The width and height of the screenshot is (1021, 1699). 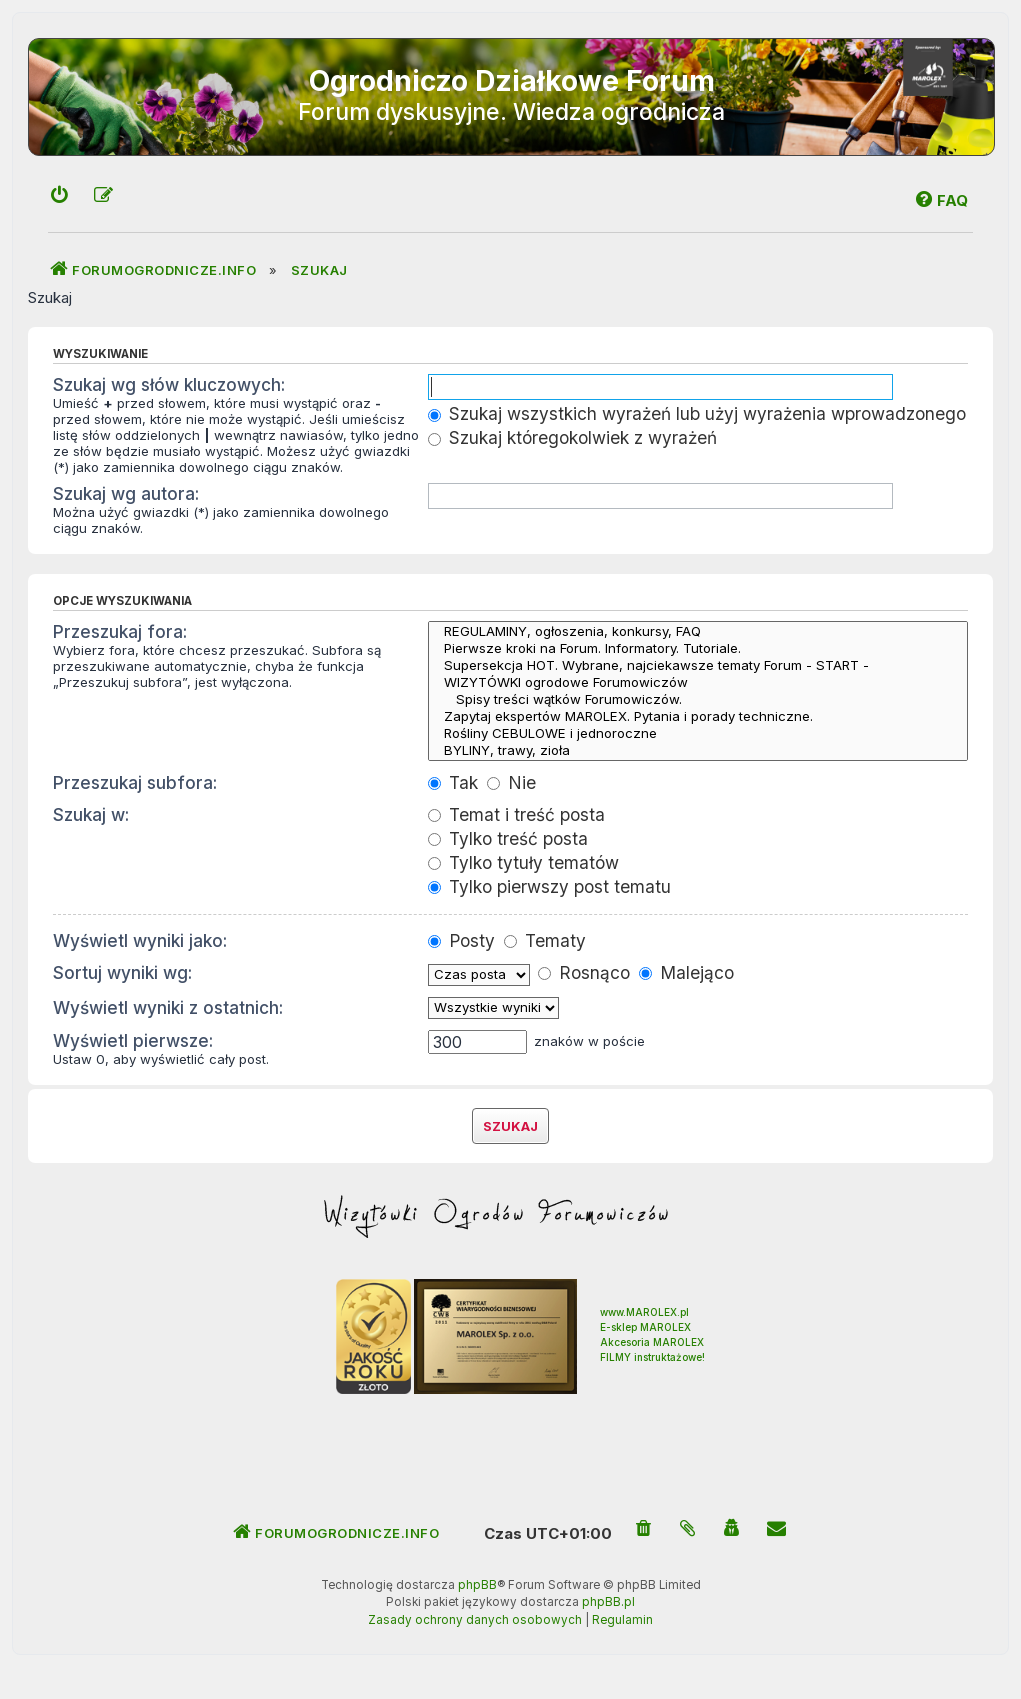 I want to click on Tematy, so click(x=545, y=940).